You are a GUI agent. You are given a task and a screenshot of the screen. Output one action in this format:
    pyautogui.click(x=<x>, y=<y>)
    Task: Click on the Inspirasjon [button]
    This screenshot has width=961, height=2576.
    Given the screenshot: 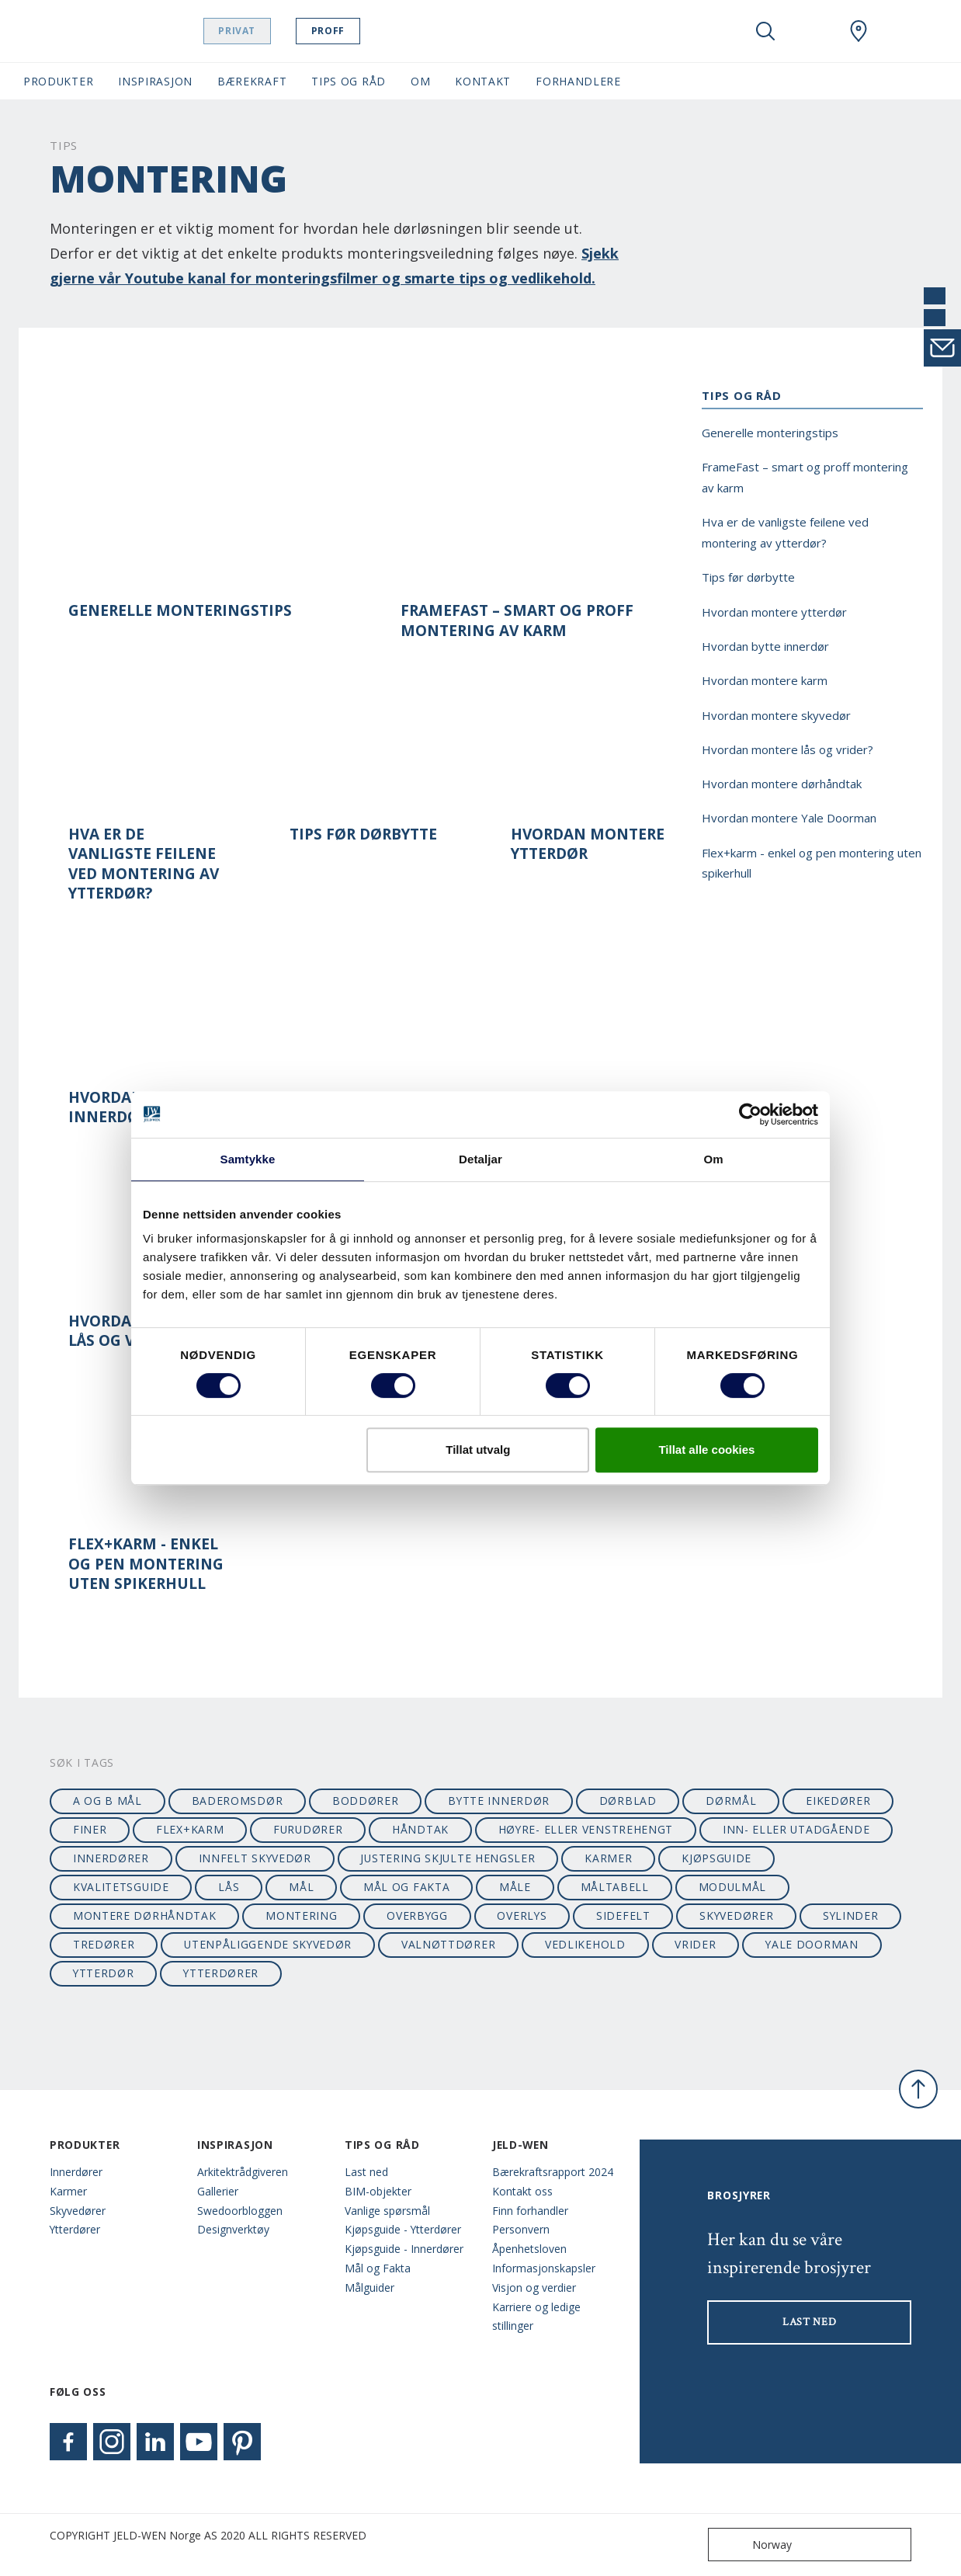 What is the action you would take?
    pyautogui.click(x=155, y=81)
    